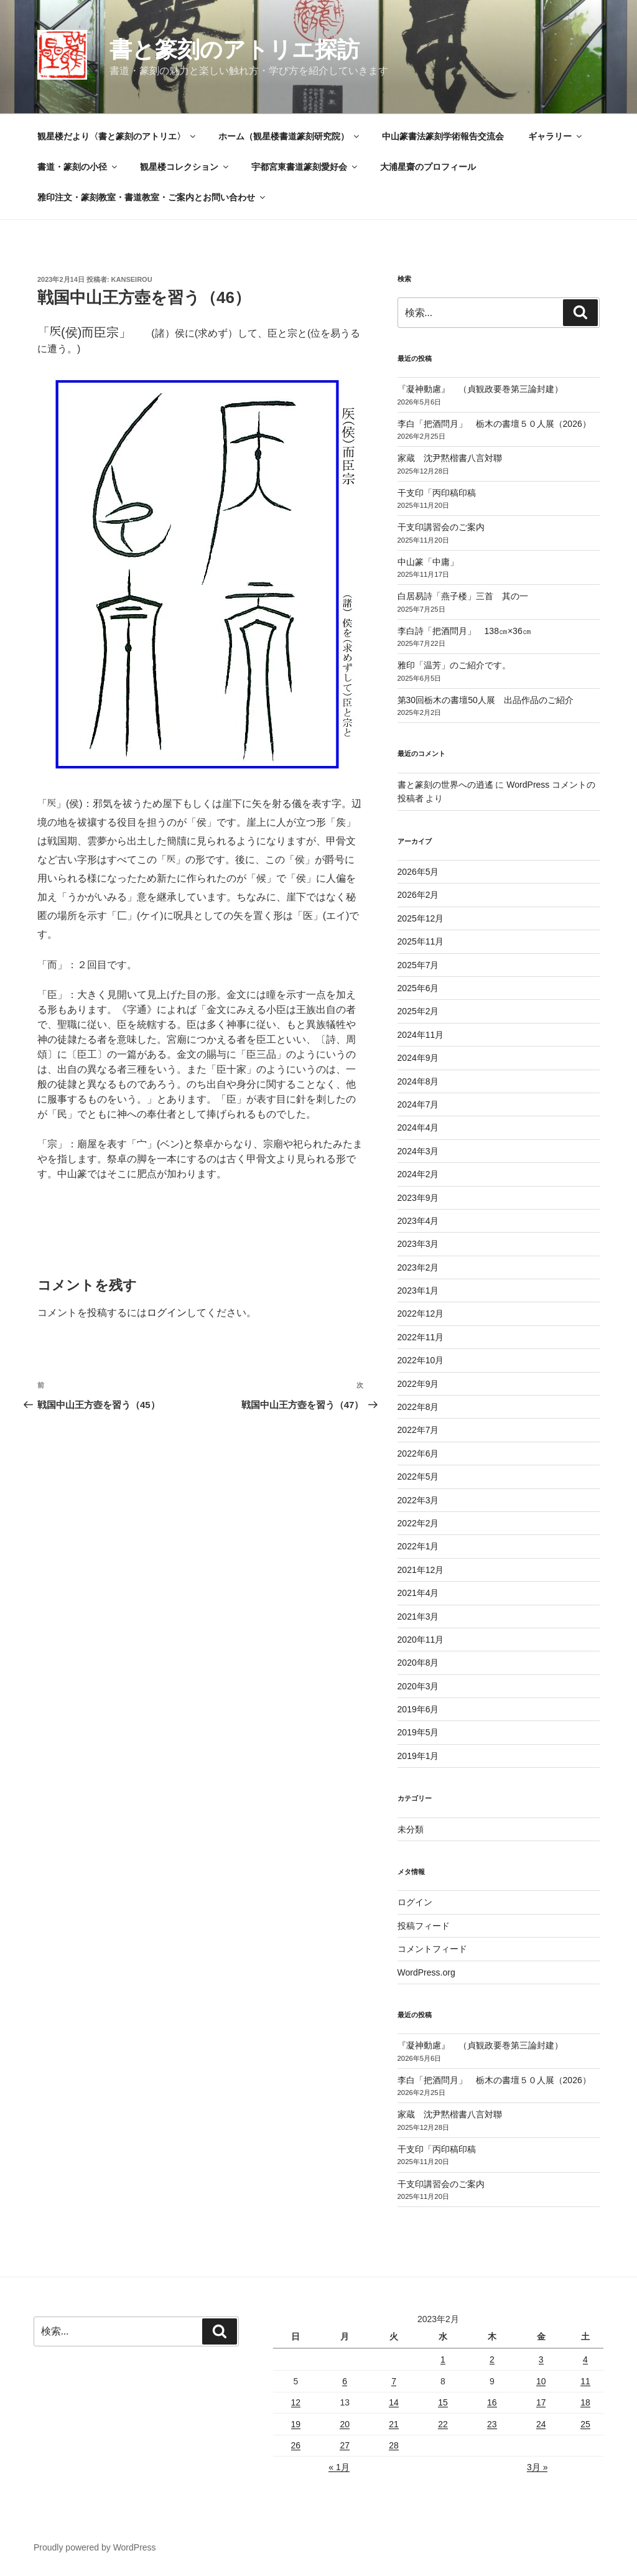 The image size is (637, 2576). What do you see at coordinates (289, 136) in the screenshot?
I see `ホーム（観星楼書道篆刻研究院）` at bounding box center [289, 136].